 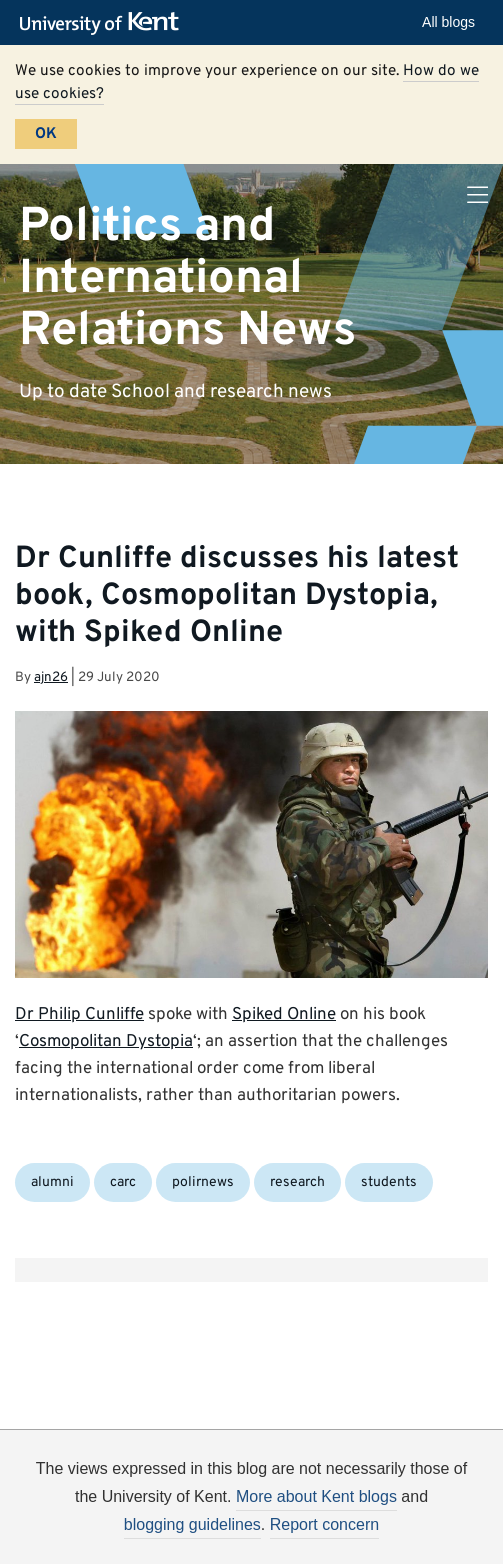 I want to click on research, so click(x=297, y=1182).